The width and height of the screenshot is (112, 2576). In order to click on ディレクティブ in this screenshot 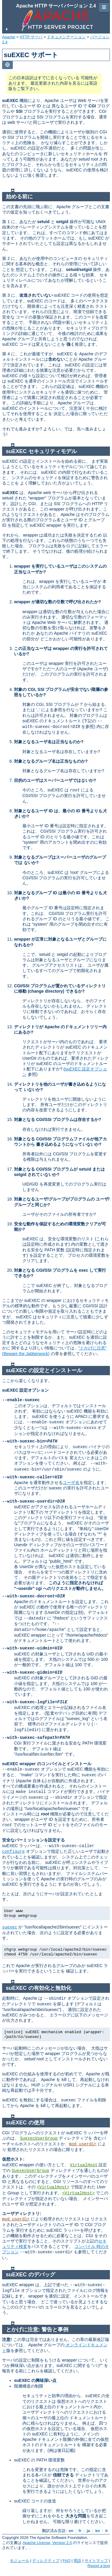, I will do `click(45, 2560)`.